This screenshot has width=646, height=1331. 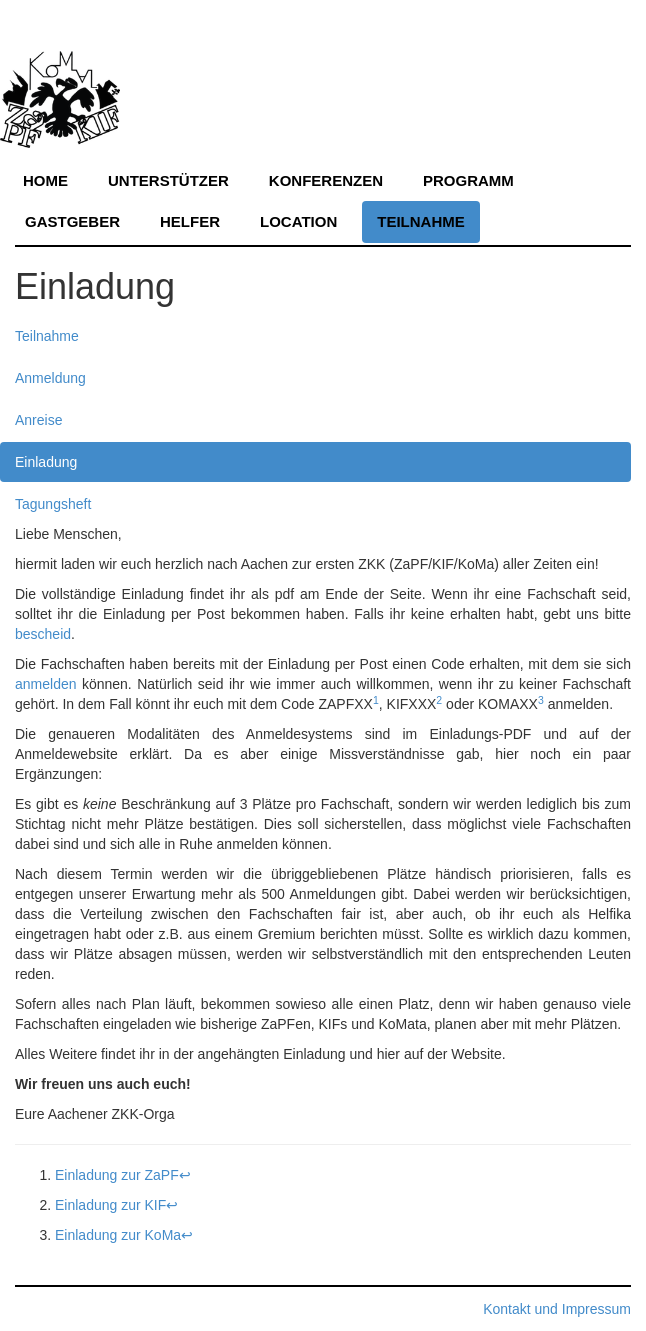 I want to click on Anmeldung, so click(x=50, y=378).